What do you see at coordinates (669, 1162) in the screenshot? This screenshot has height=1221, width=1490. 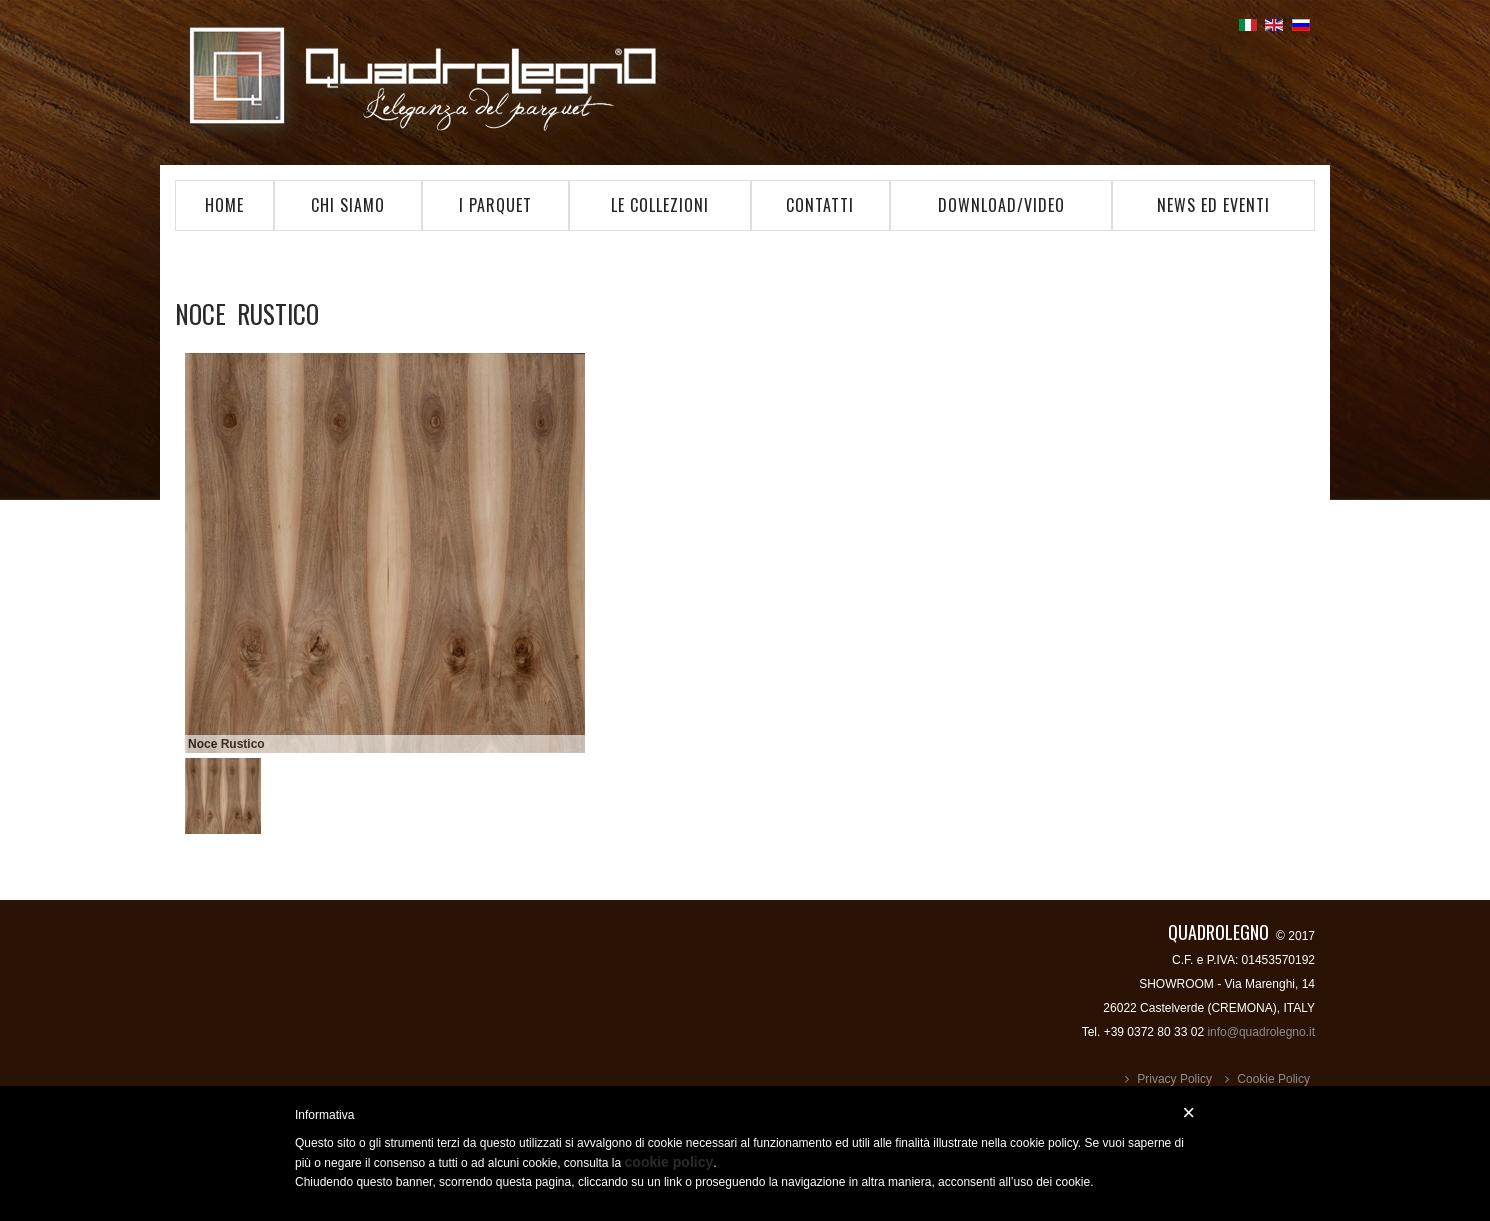 I see `cookie policy` at bounding box center [669, 1162].